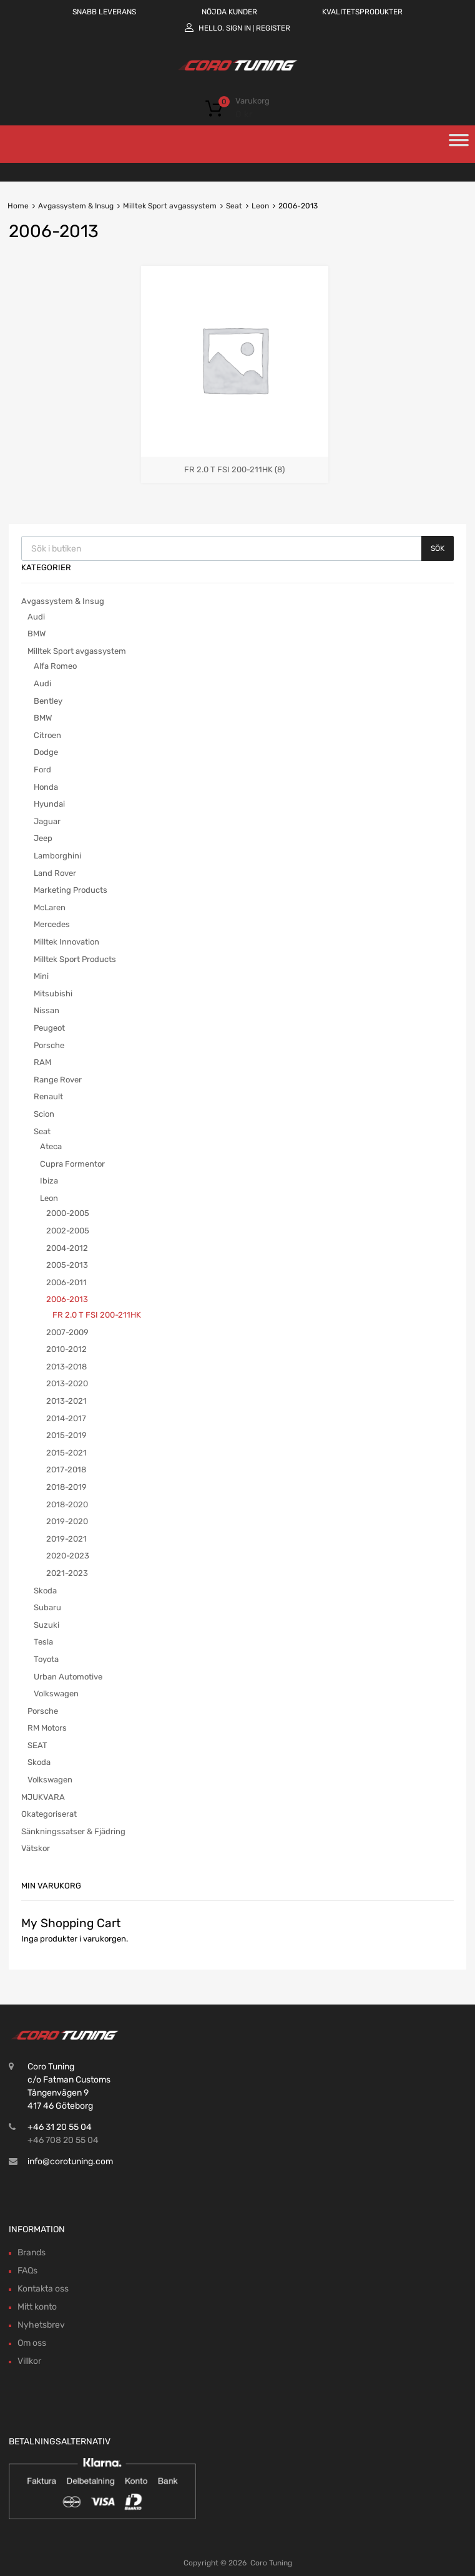 Image resolution: width=475 pixels, height=2576 pixels. Describe the element at coordinates (67, 1521) in the screenshot. I see `2019-2020` at that location.